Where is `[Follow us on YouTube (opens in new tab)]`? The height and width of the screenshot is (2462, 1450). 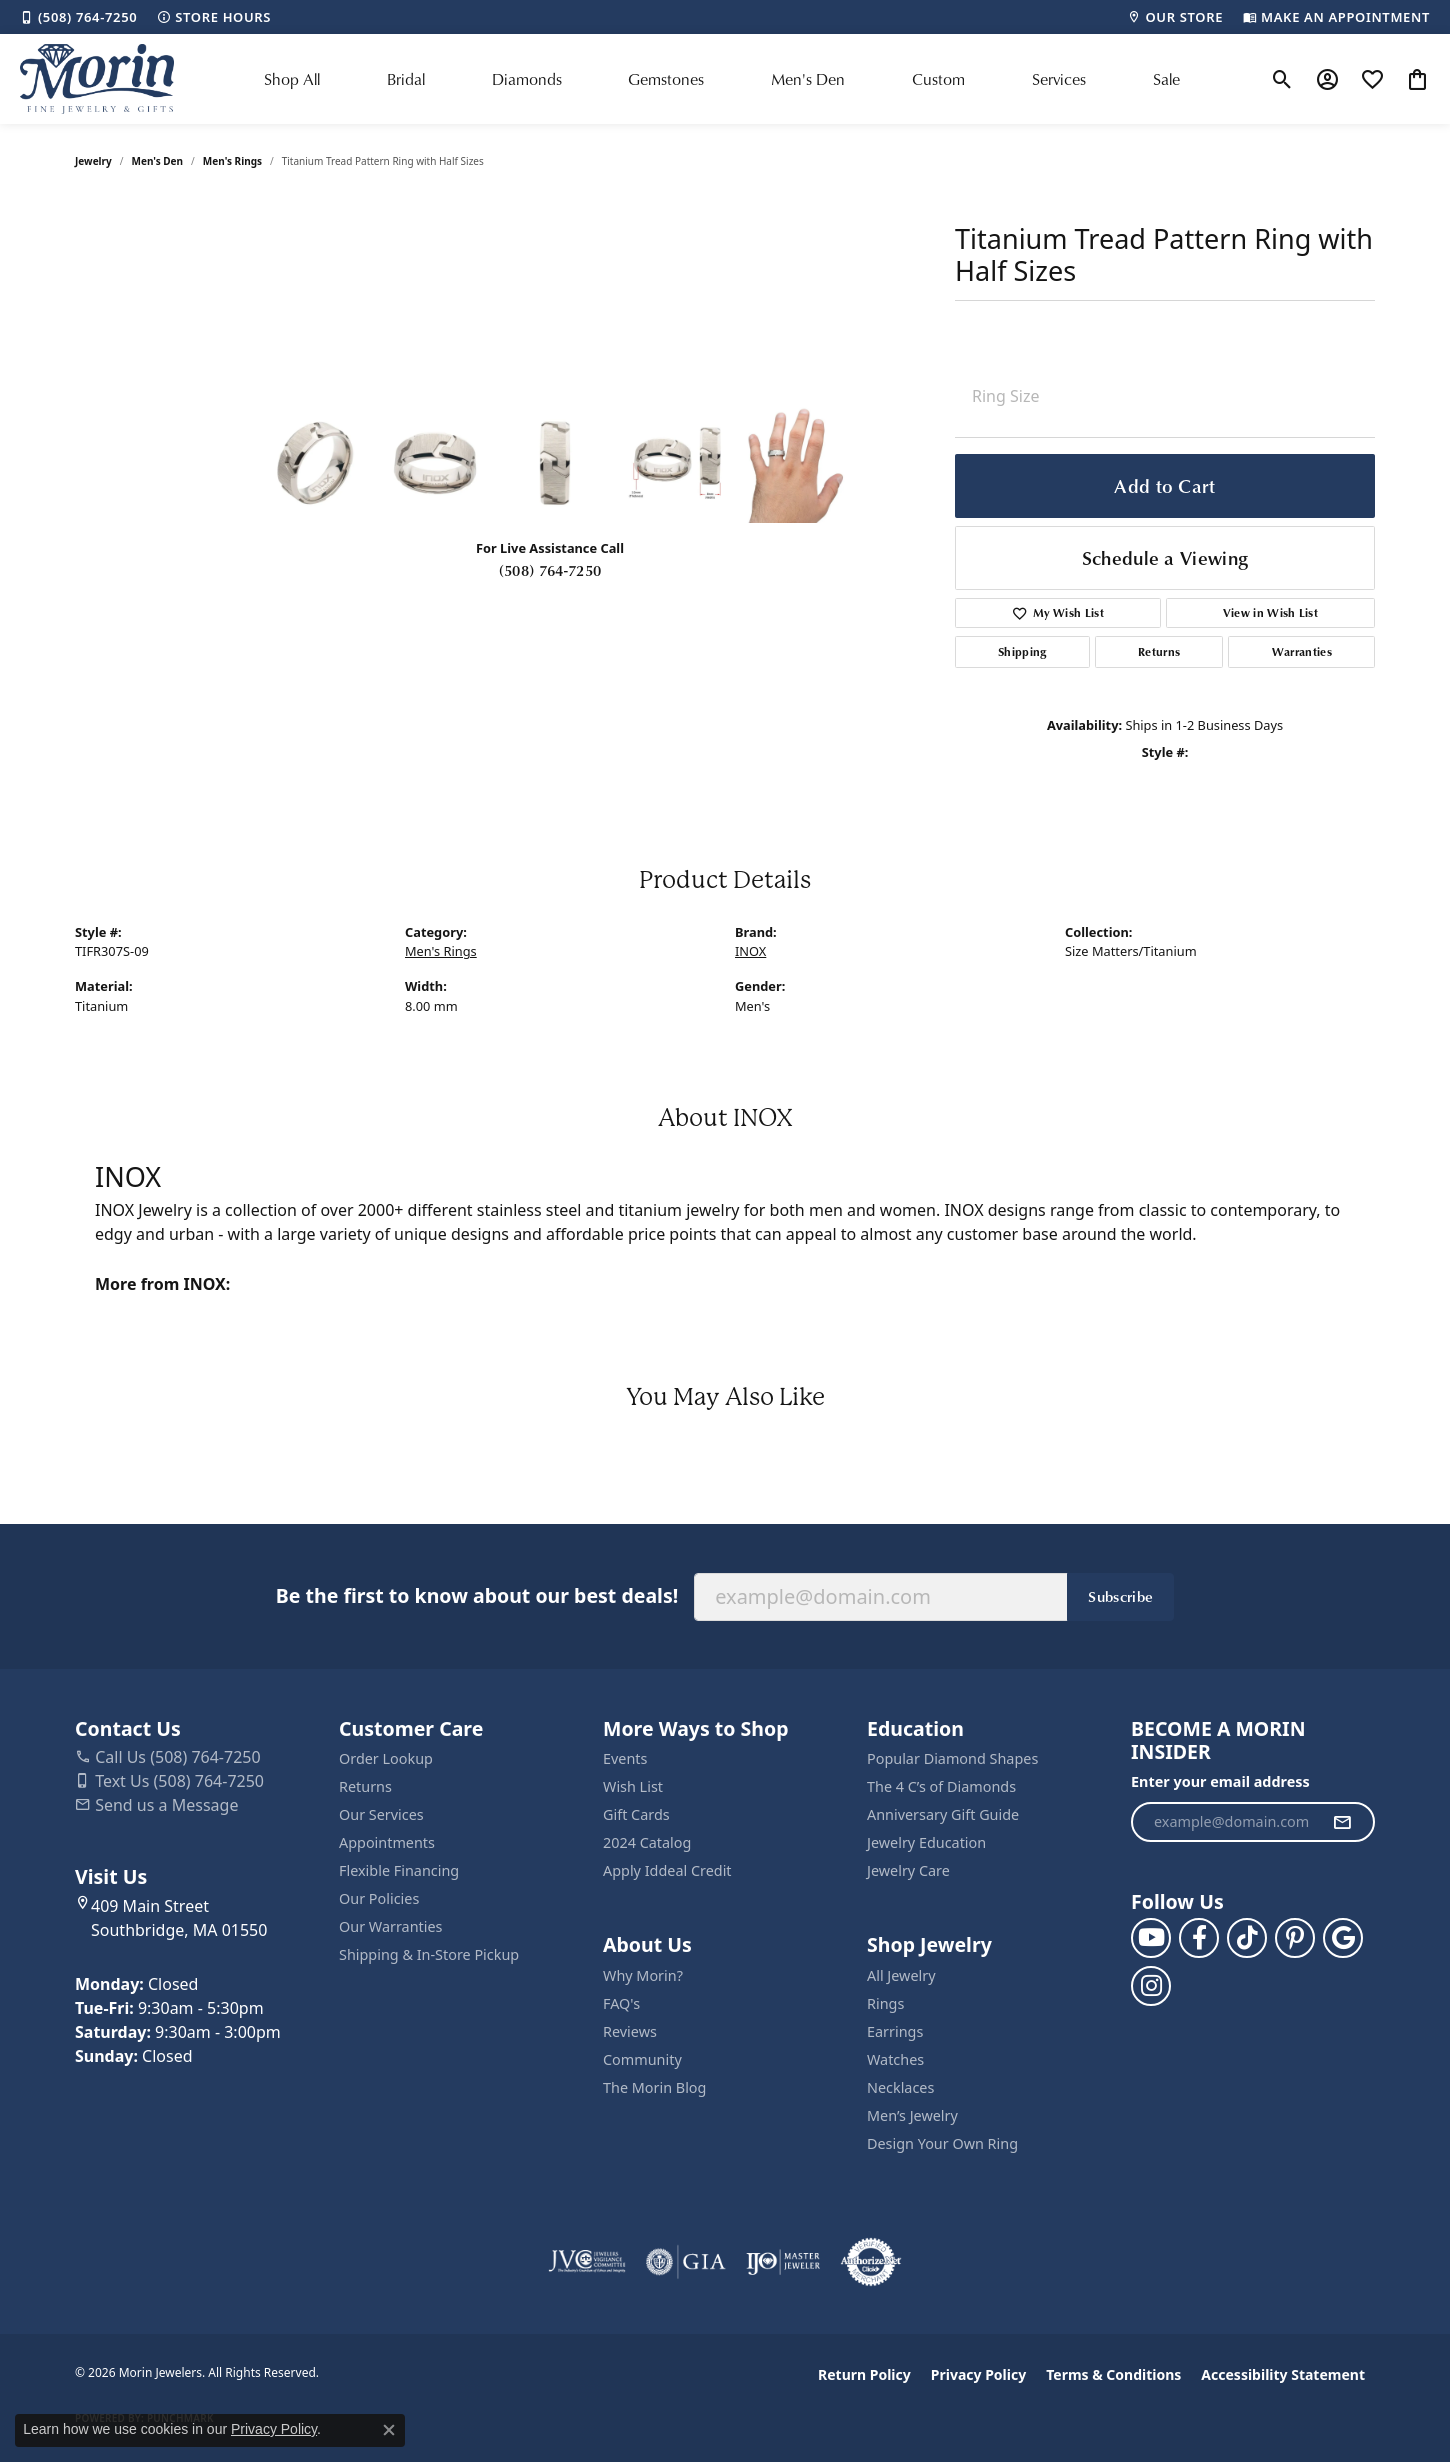 [Follow us on YouTube (opens in new tab)] is located at coordinates (1151, 1938).